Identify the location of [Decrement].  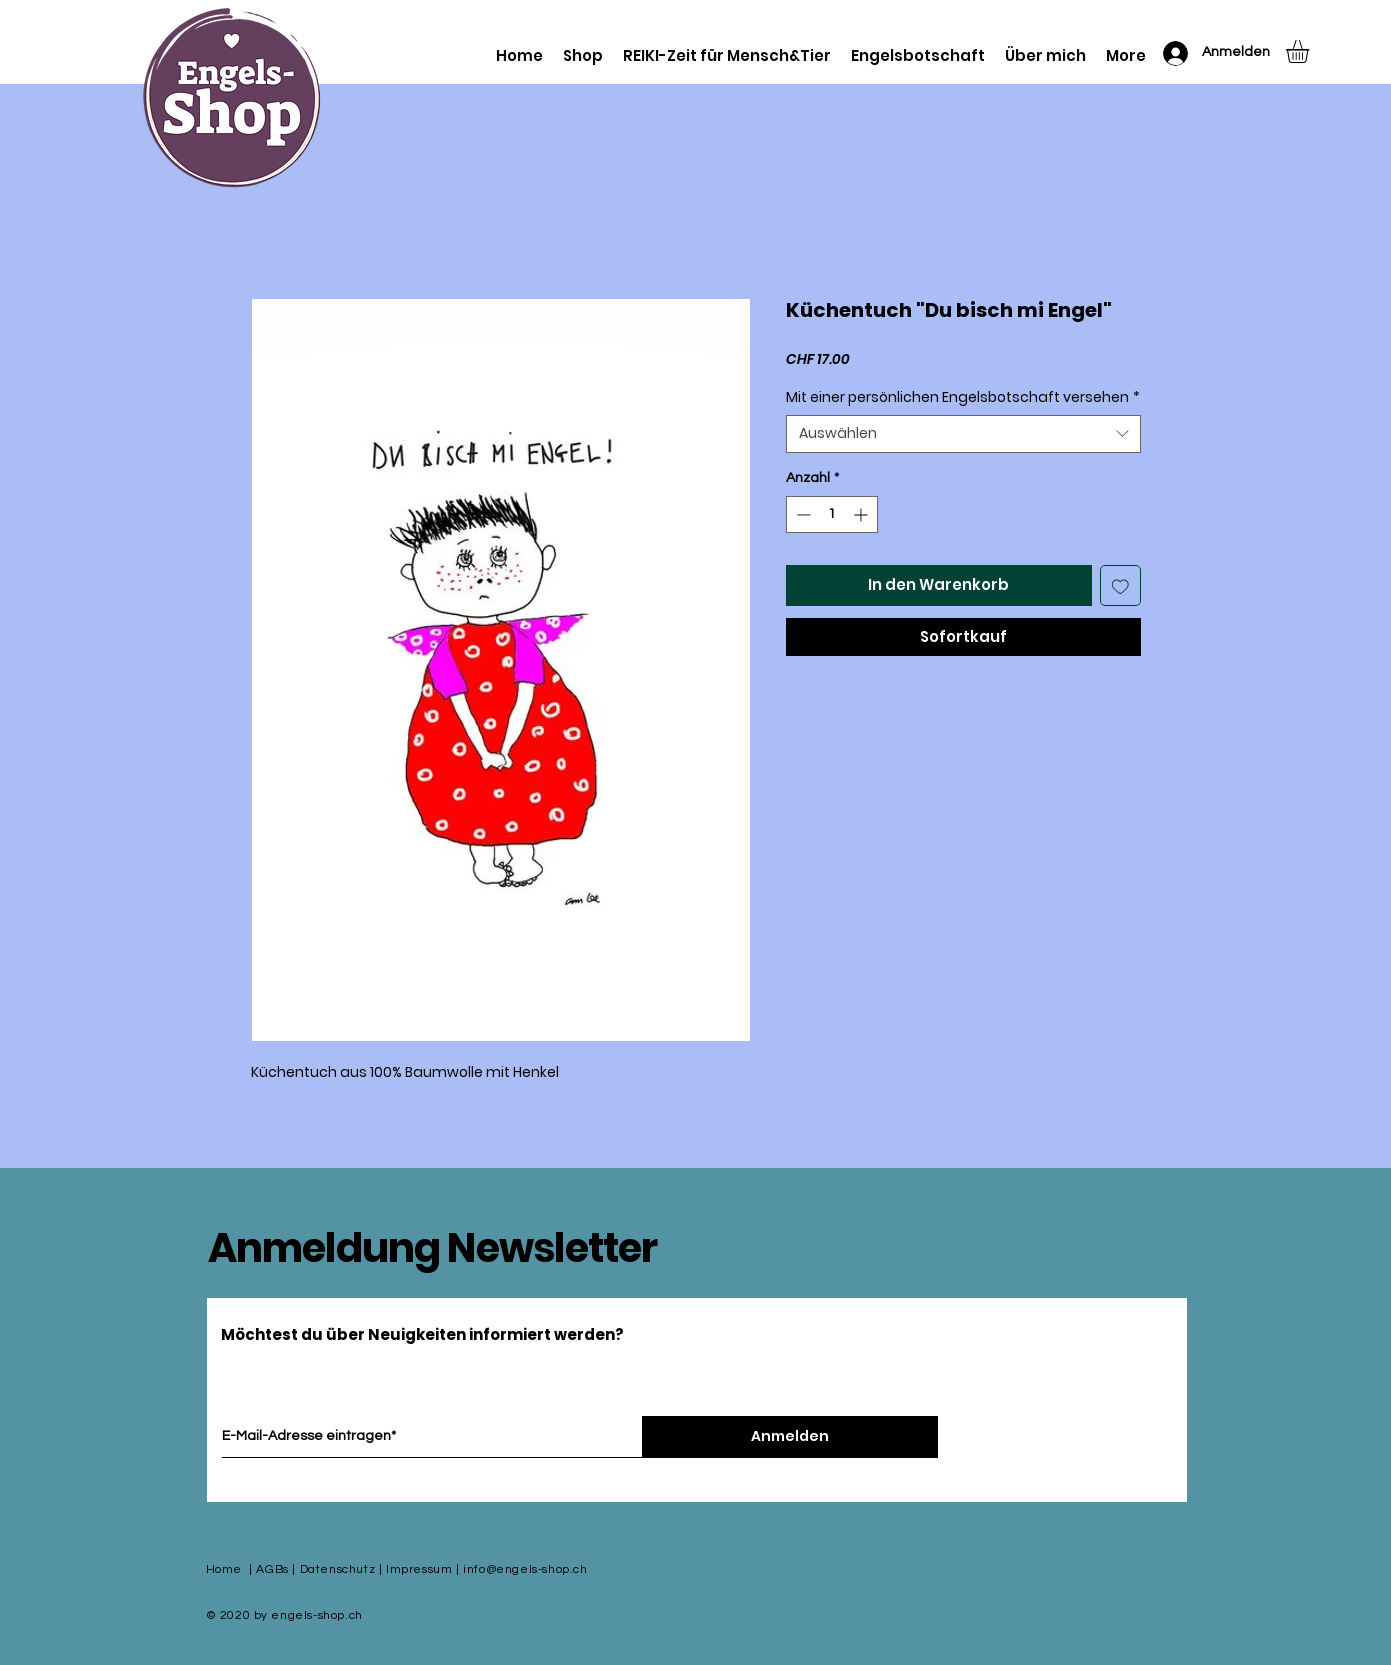
(801, 514).